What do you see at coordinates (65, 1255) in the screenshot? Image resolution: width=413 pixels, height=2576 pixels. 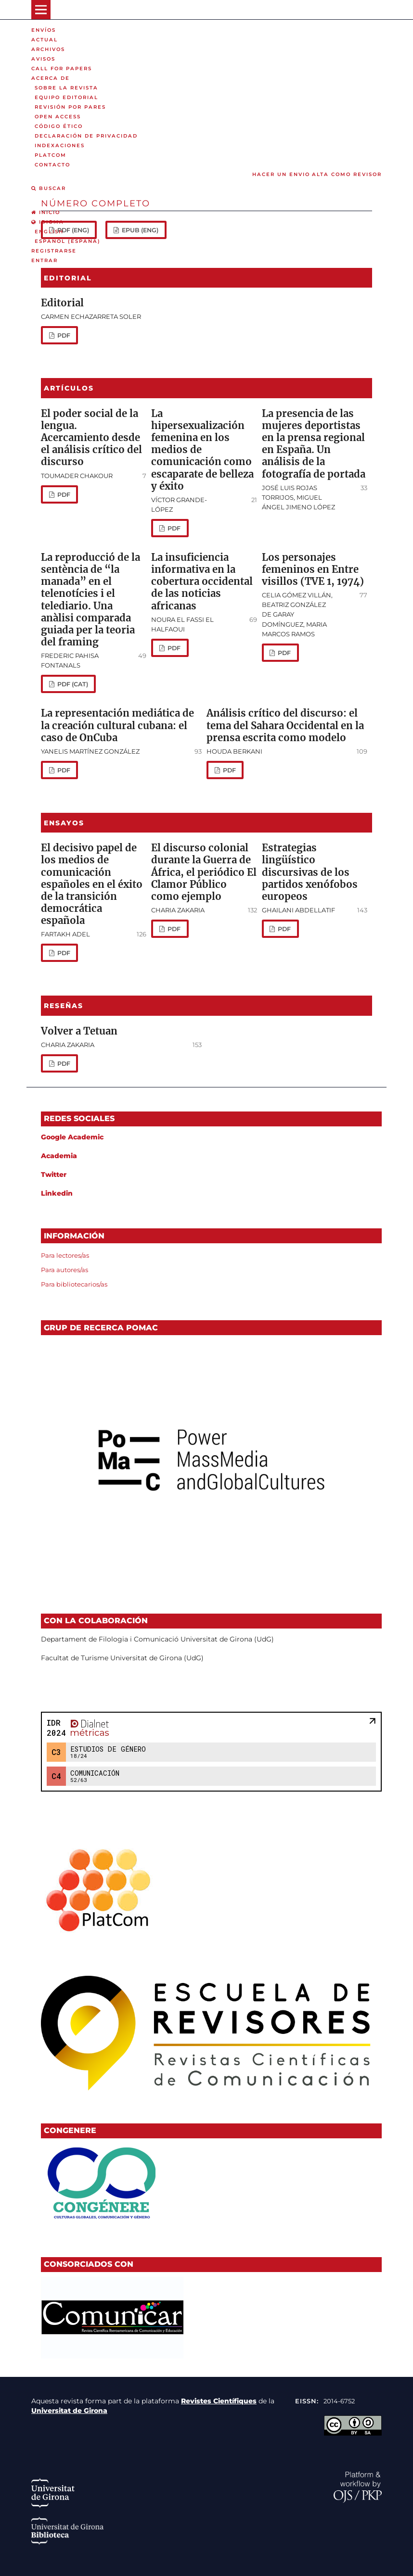 I see `Para lectores/as` at bounding box center [65, 1255].